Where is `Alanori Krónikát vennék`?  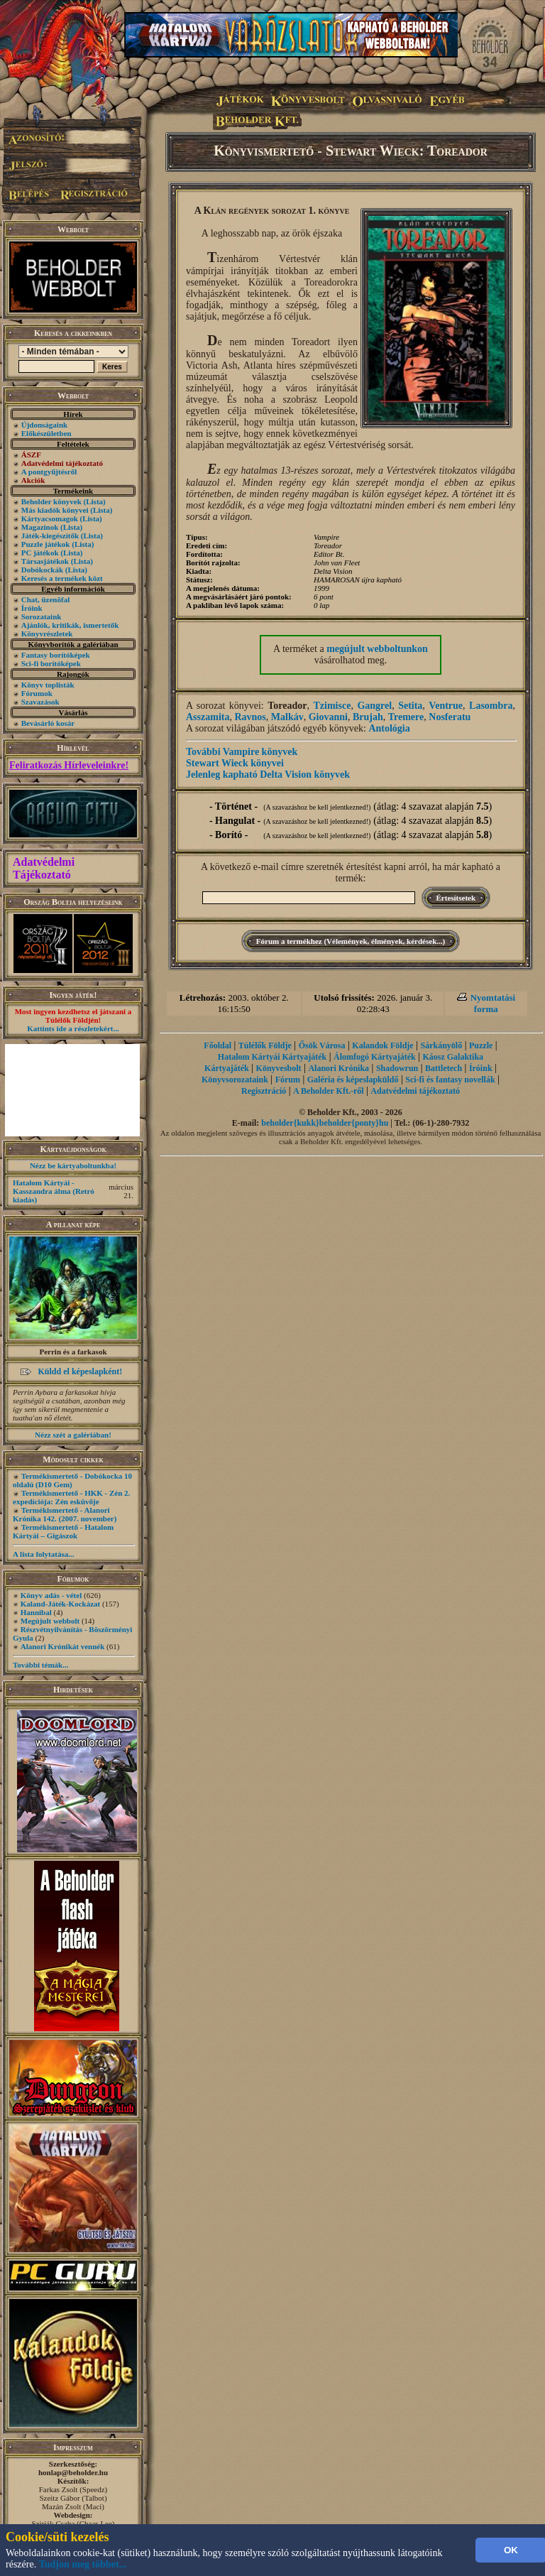 Alanori Krónikát vennék is located at coordinates (63, 1646).